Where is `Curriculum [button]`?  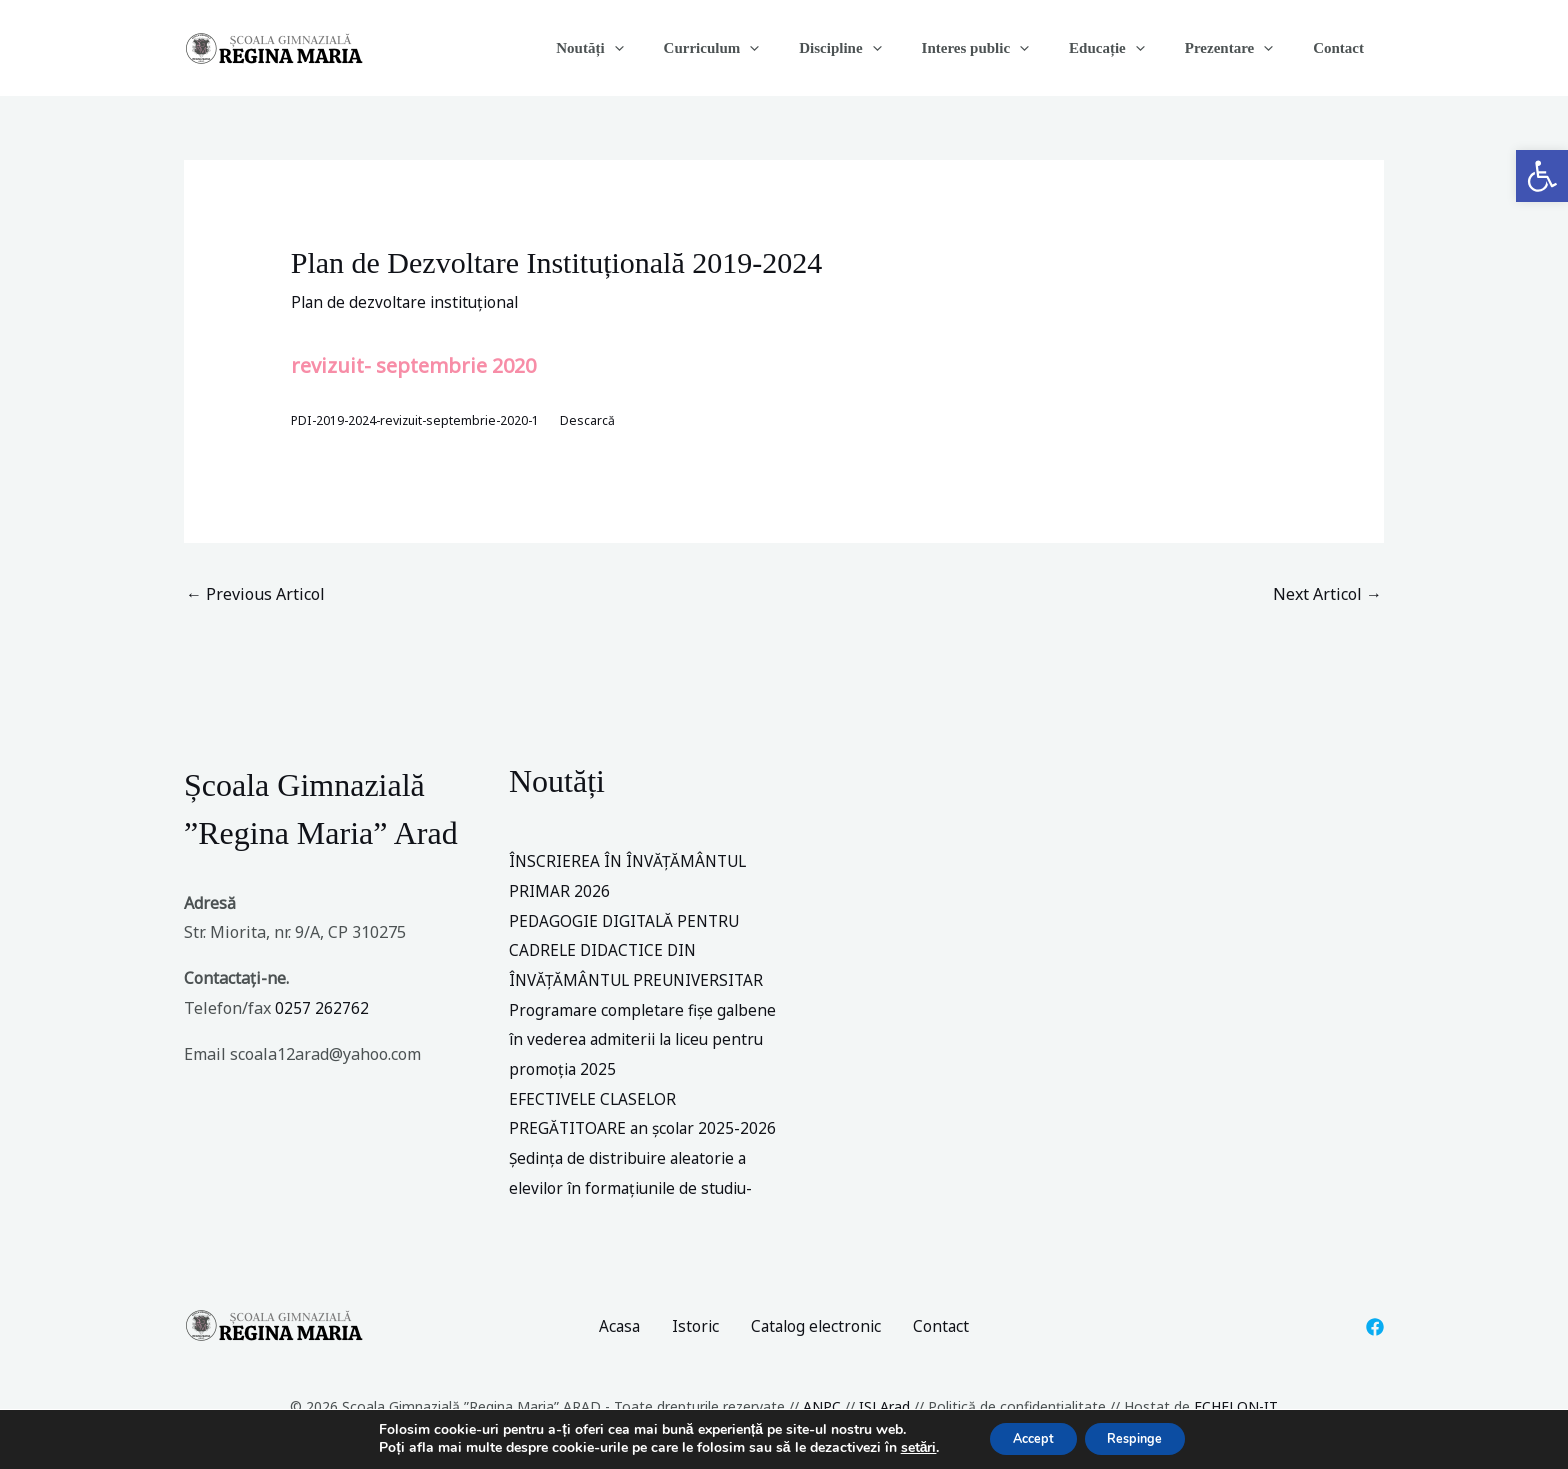 Curriculum [button] is located at coordinates (767, 48).